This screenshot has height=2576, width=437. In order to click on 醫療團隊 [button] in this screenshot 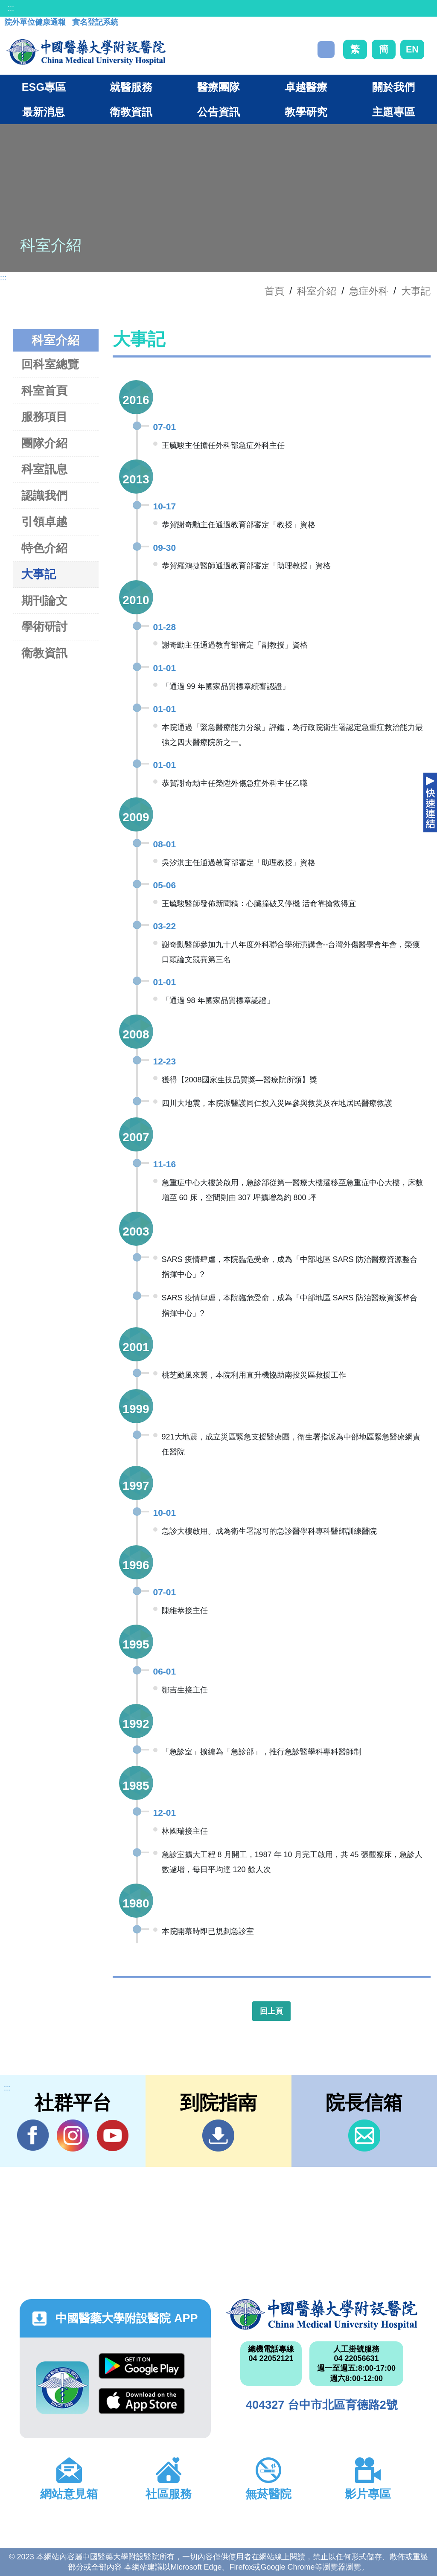, I will do `click(218, 87)`.